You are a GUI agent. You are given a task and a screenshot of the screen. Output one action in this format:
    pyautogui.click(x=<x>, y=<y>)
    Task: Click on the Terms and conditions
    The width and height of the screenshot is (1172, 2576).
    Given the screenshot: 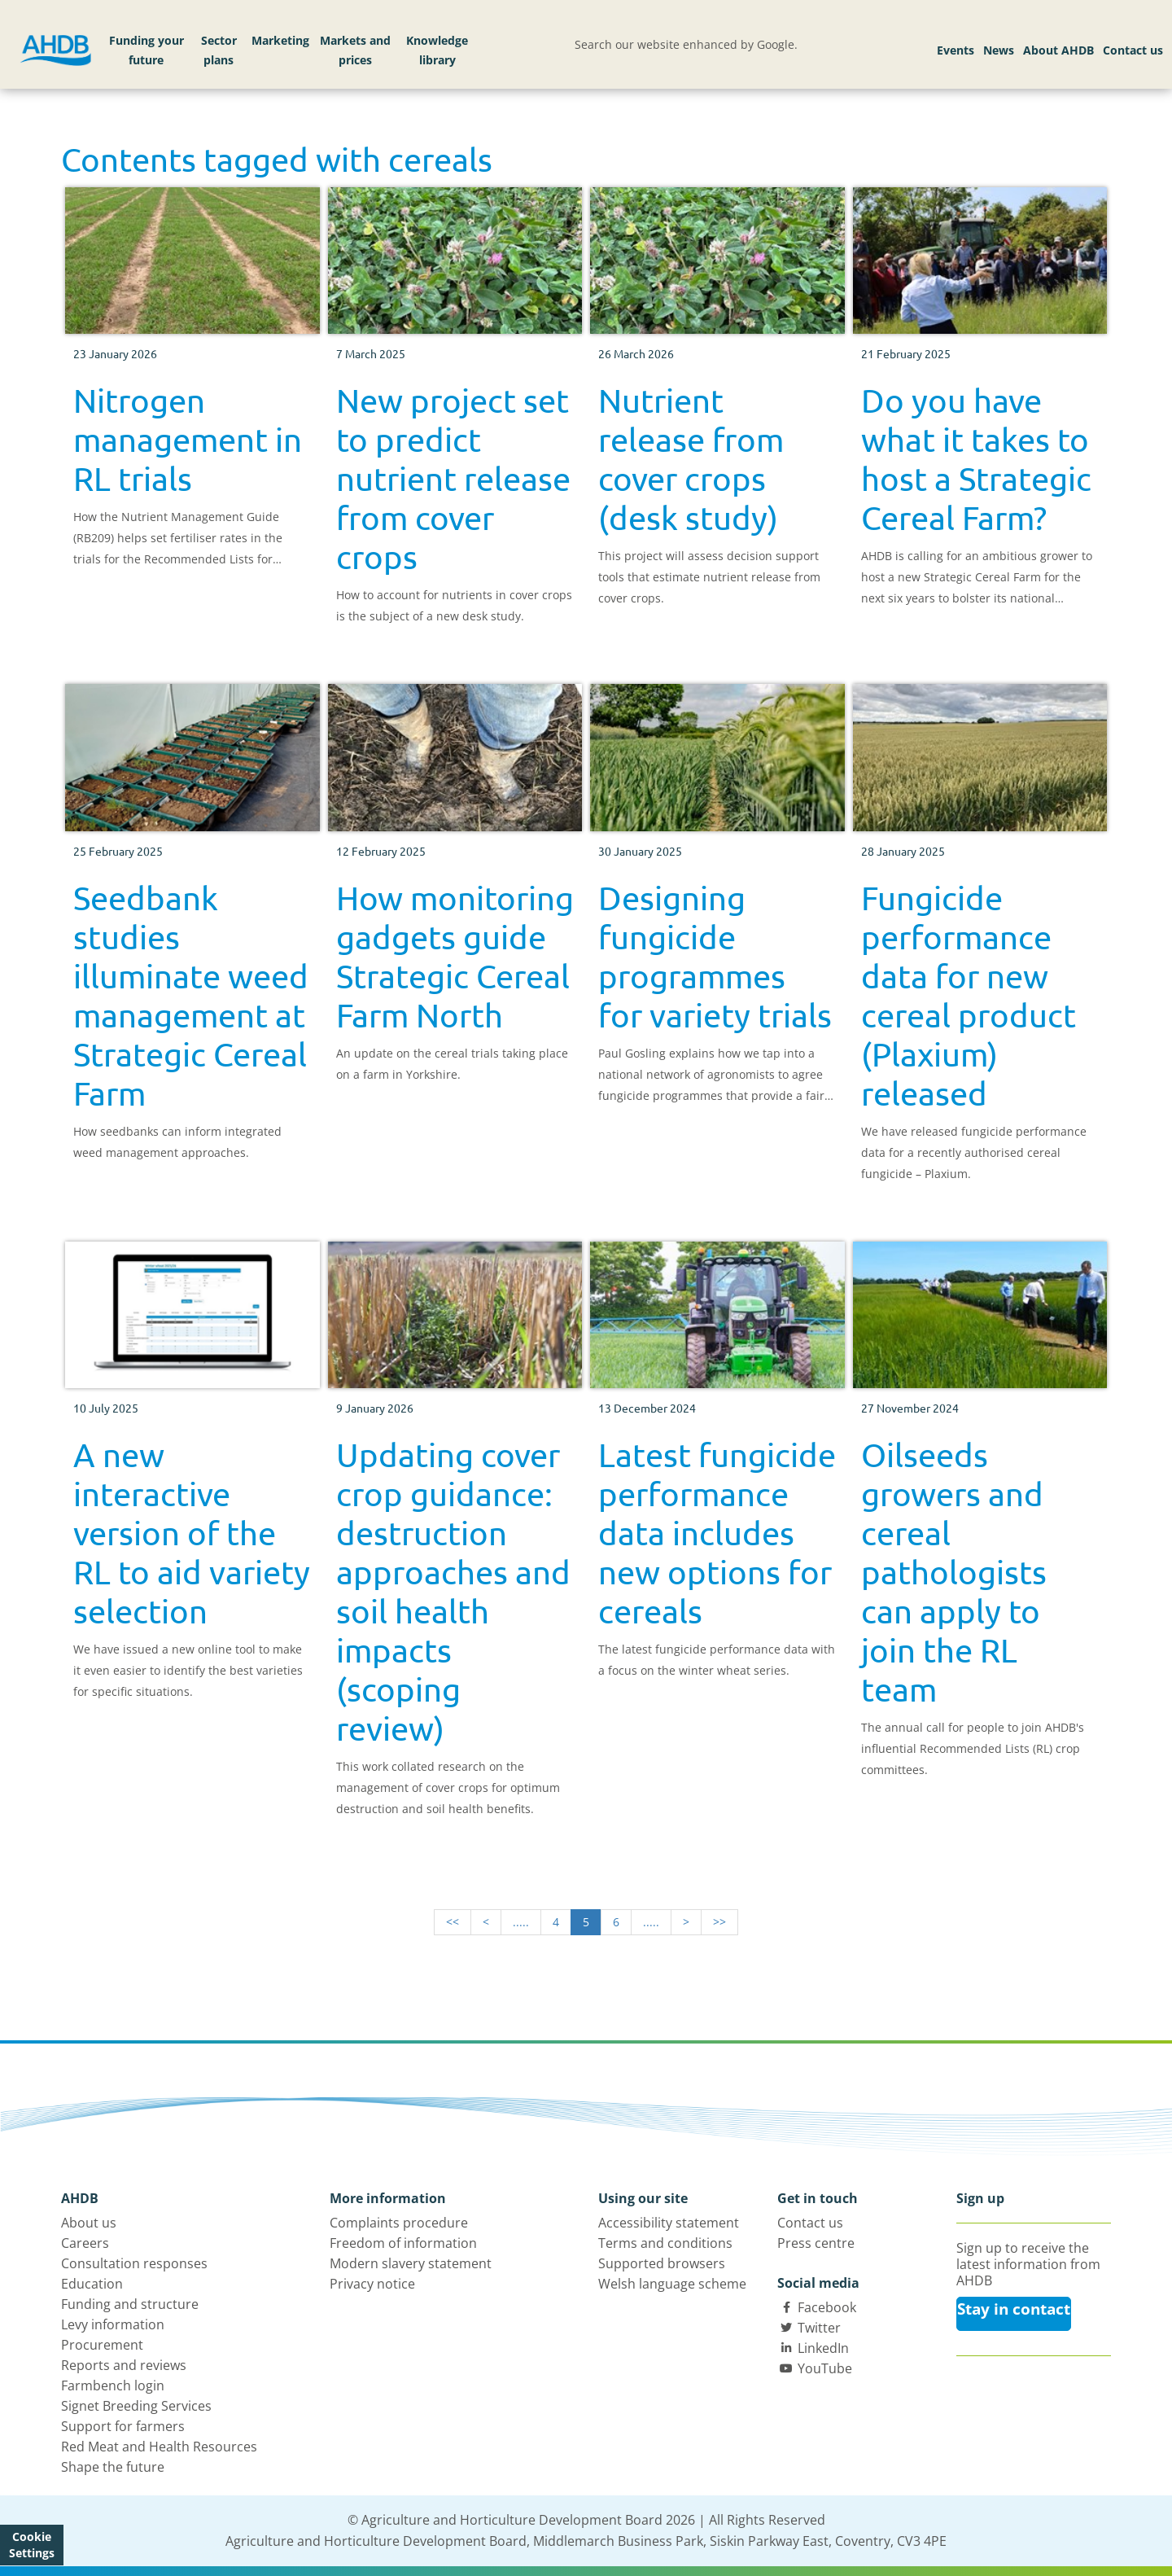 What is the action you would take?
    pyautogui.click(x=665, y=2243)
    